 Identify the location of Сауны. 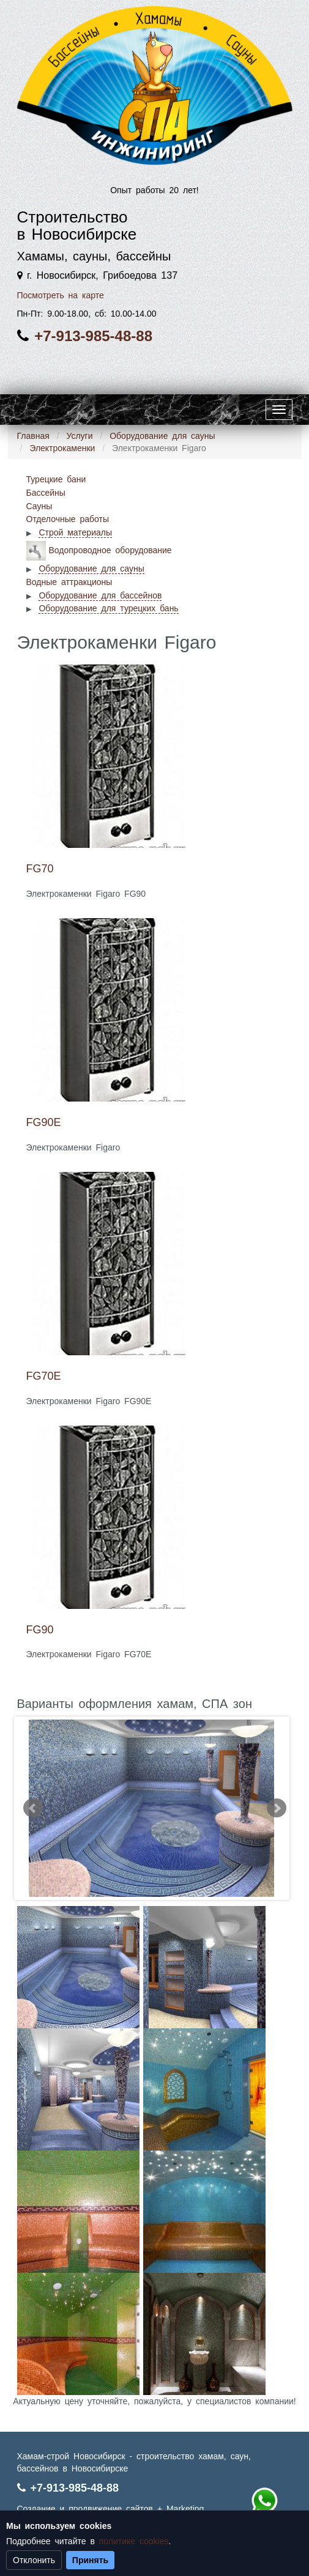
(39, 506).